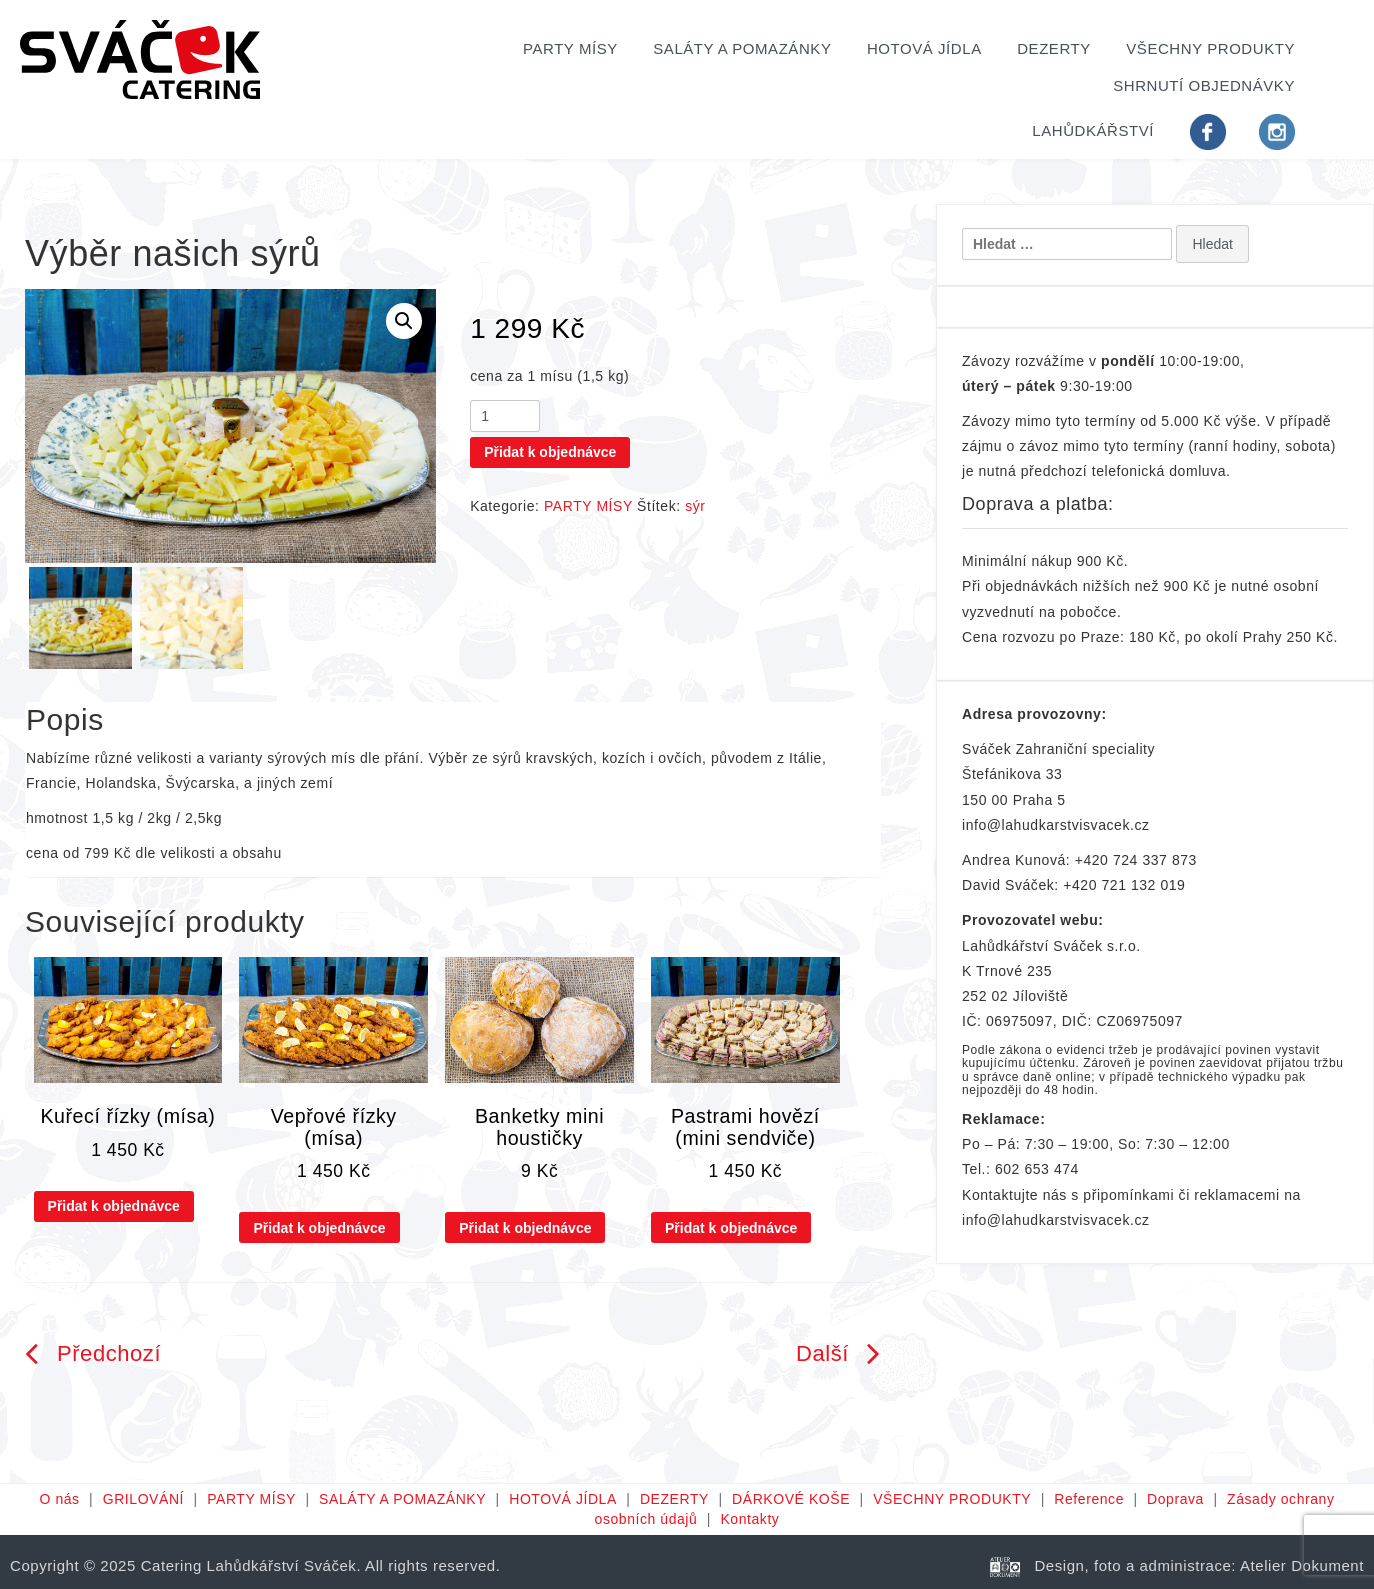  I want to click on PARTY MÍSY, so click(570, 48).